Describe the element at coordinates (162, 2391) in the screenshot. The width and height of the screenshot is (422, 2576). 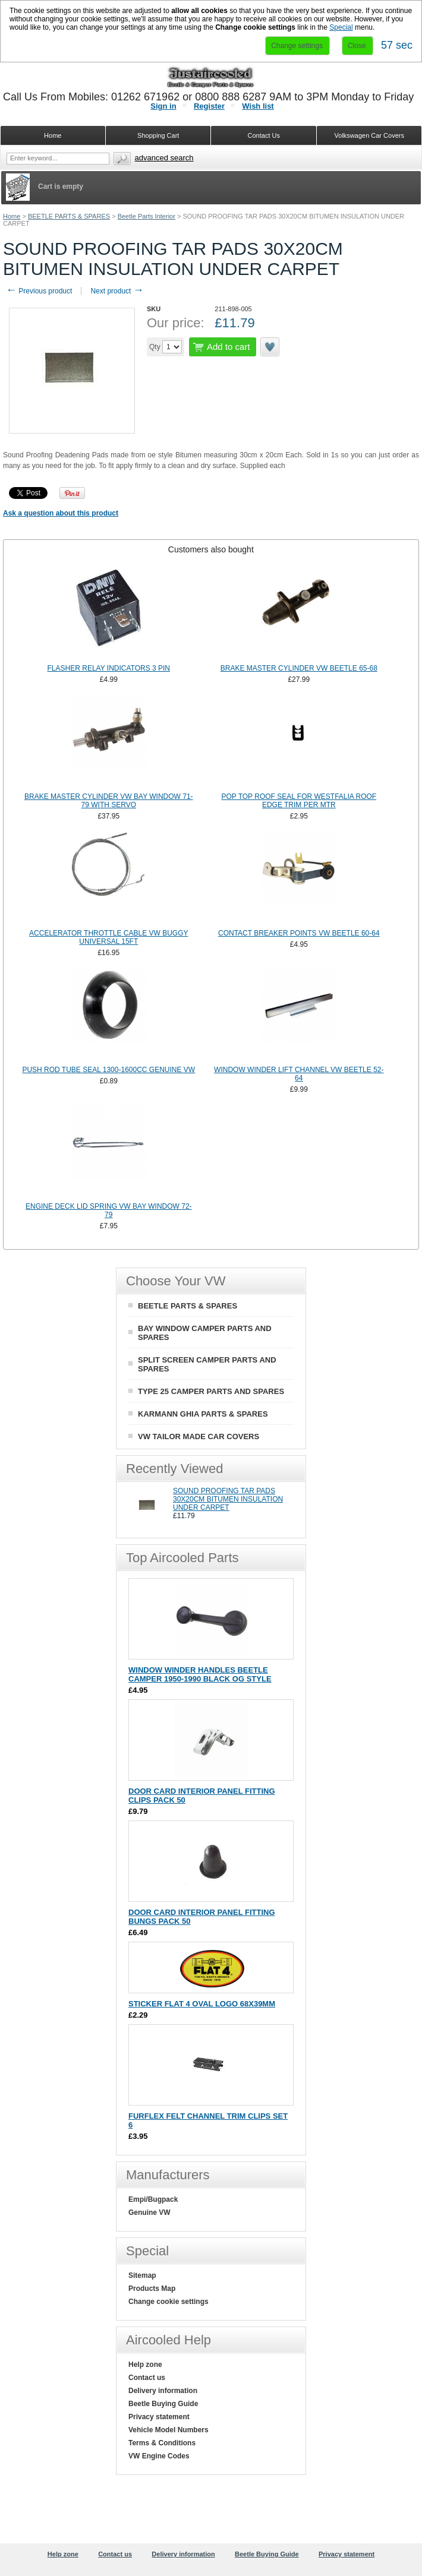
I see `Delivery information` at that location.